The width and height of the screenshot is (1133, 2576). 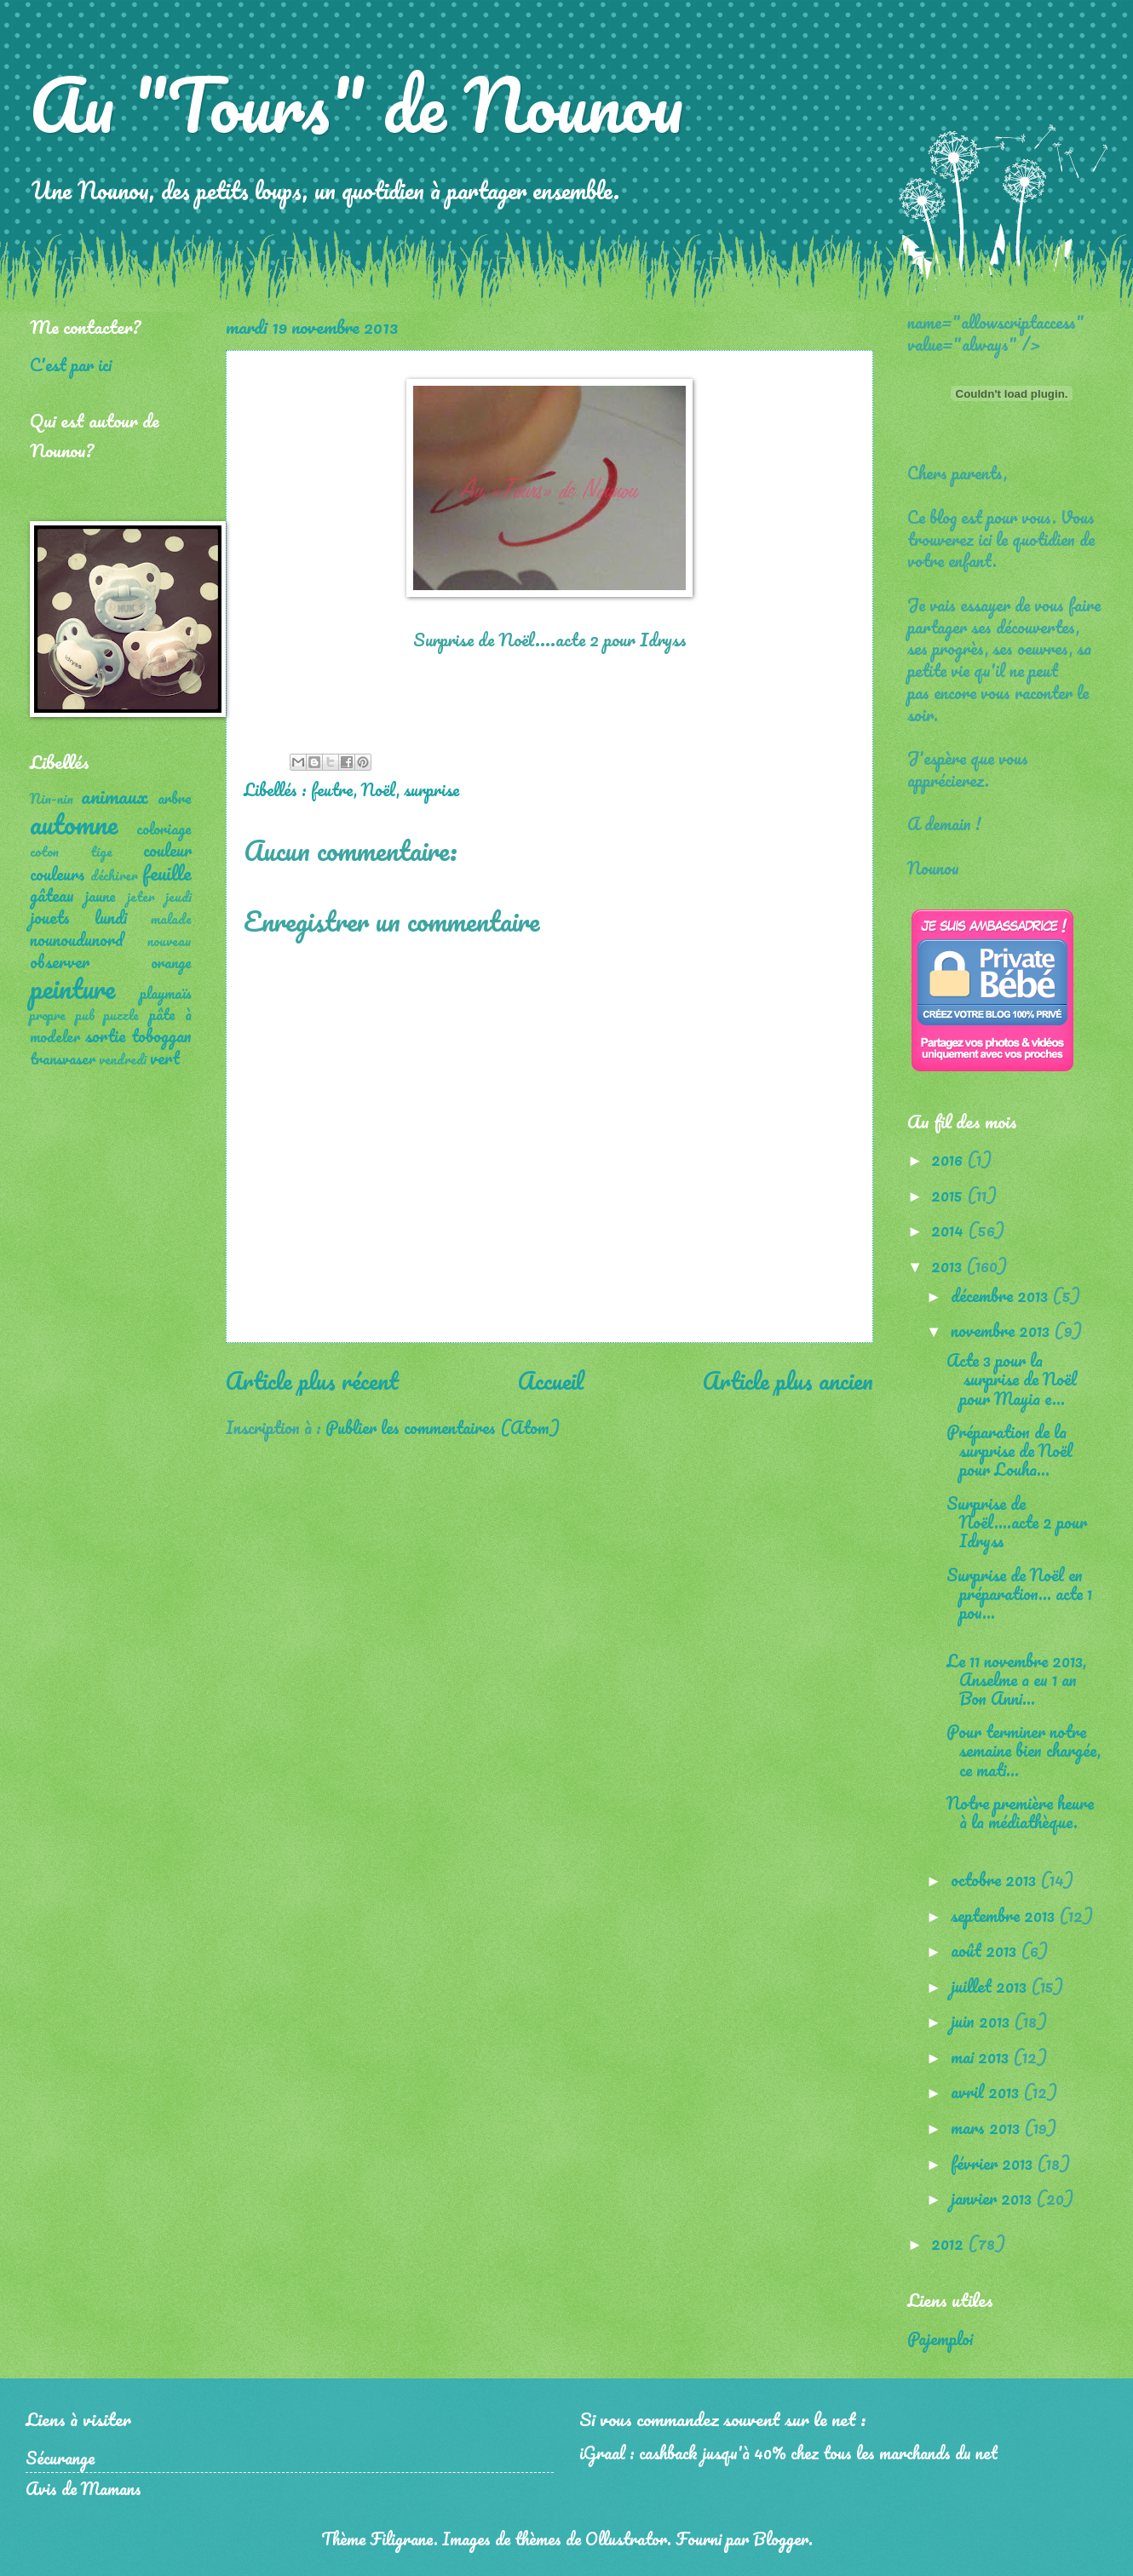 What do you see at coordinates (161, 1035) in the screenshot?
I see `toboggan` at bounding box center [161, 1035].